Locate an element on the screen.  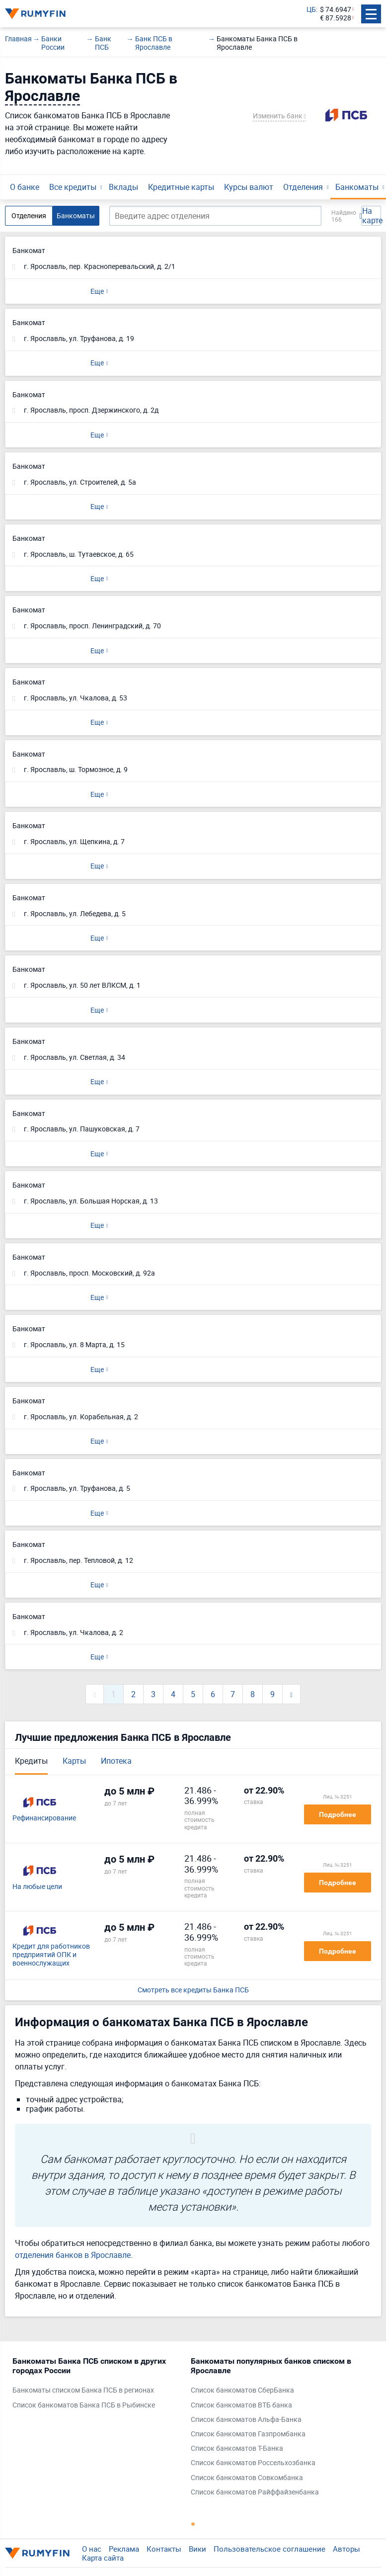
1 [tab] is located at coordinates (193, 2524).